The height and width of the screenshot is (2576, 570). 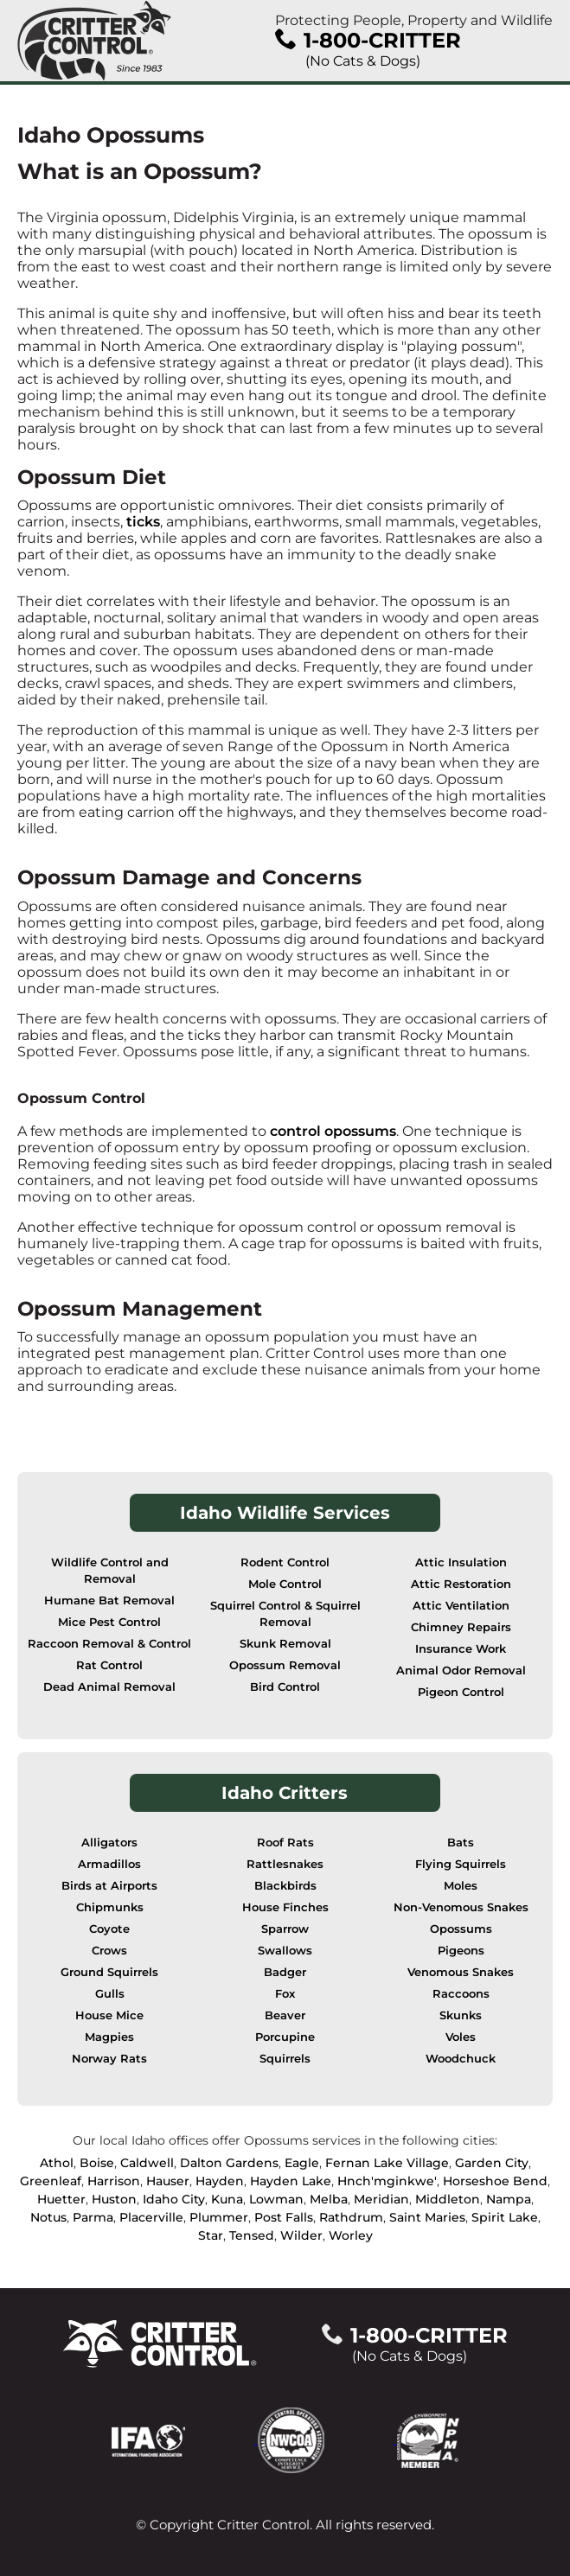 I want to click on Horseshoe Bend, so click(x=495, y=2181).